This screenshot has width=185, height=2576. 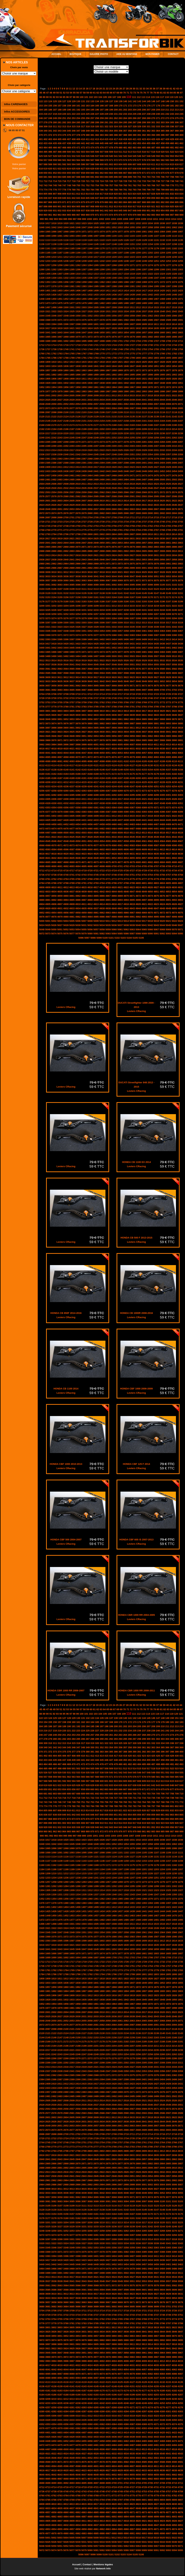 What do you see at coordinates (155, 219) in the screenshot?
I see `1011` at bounding box center [155, 219].